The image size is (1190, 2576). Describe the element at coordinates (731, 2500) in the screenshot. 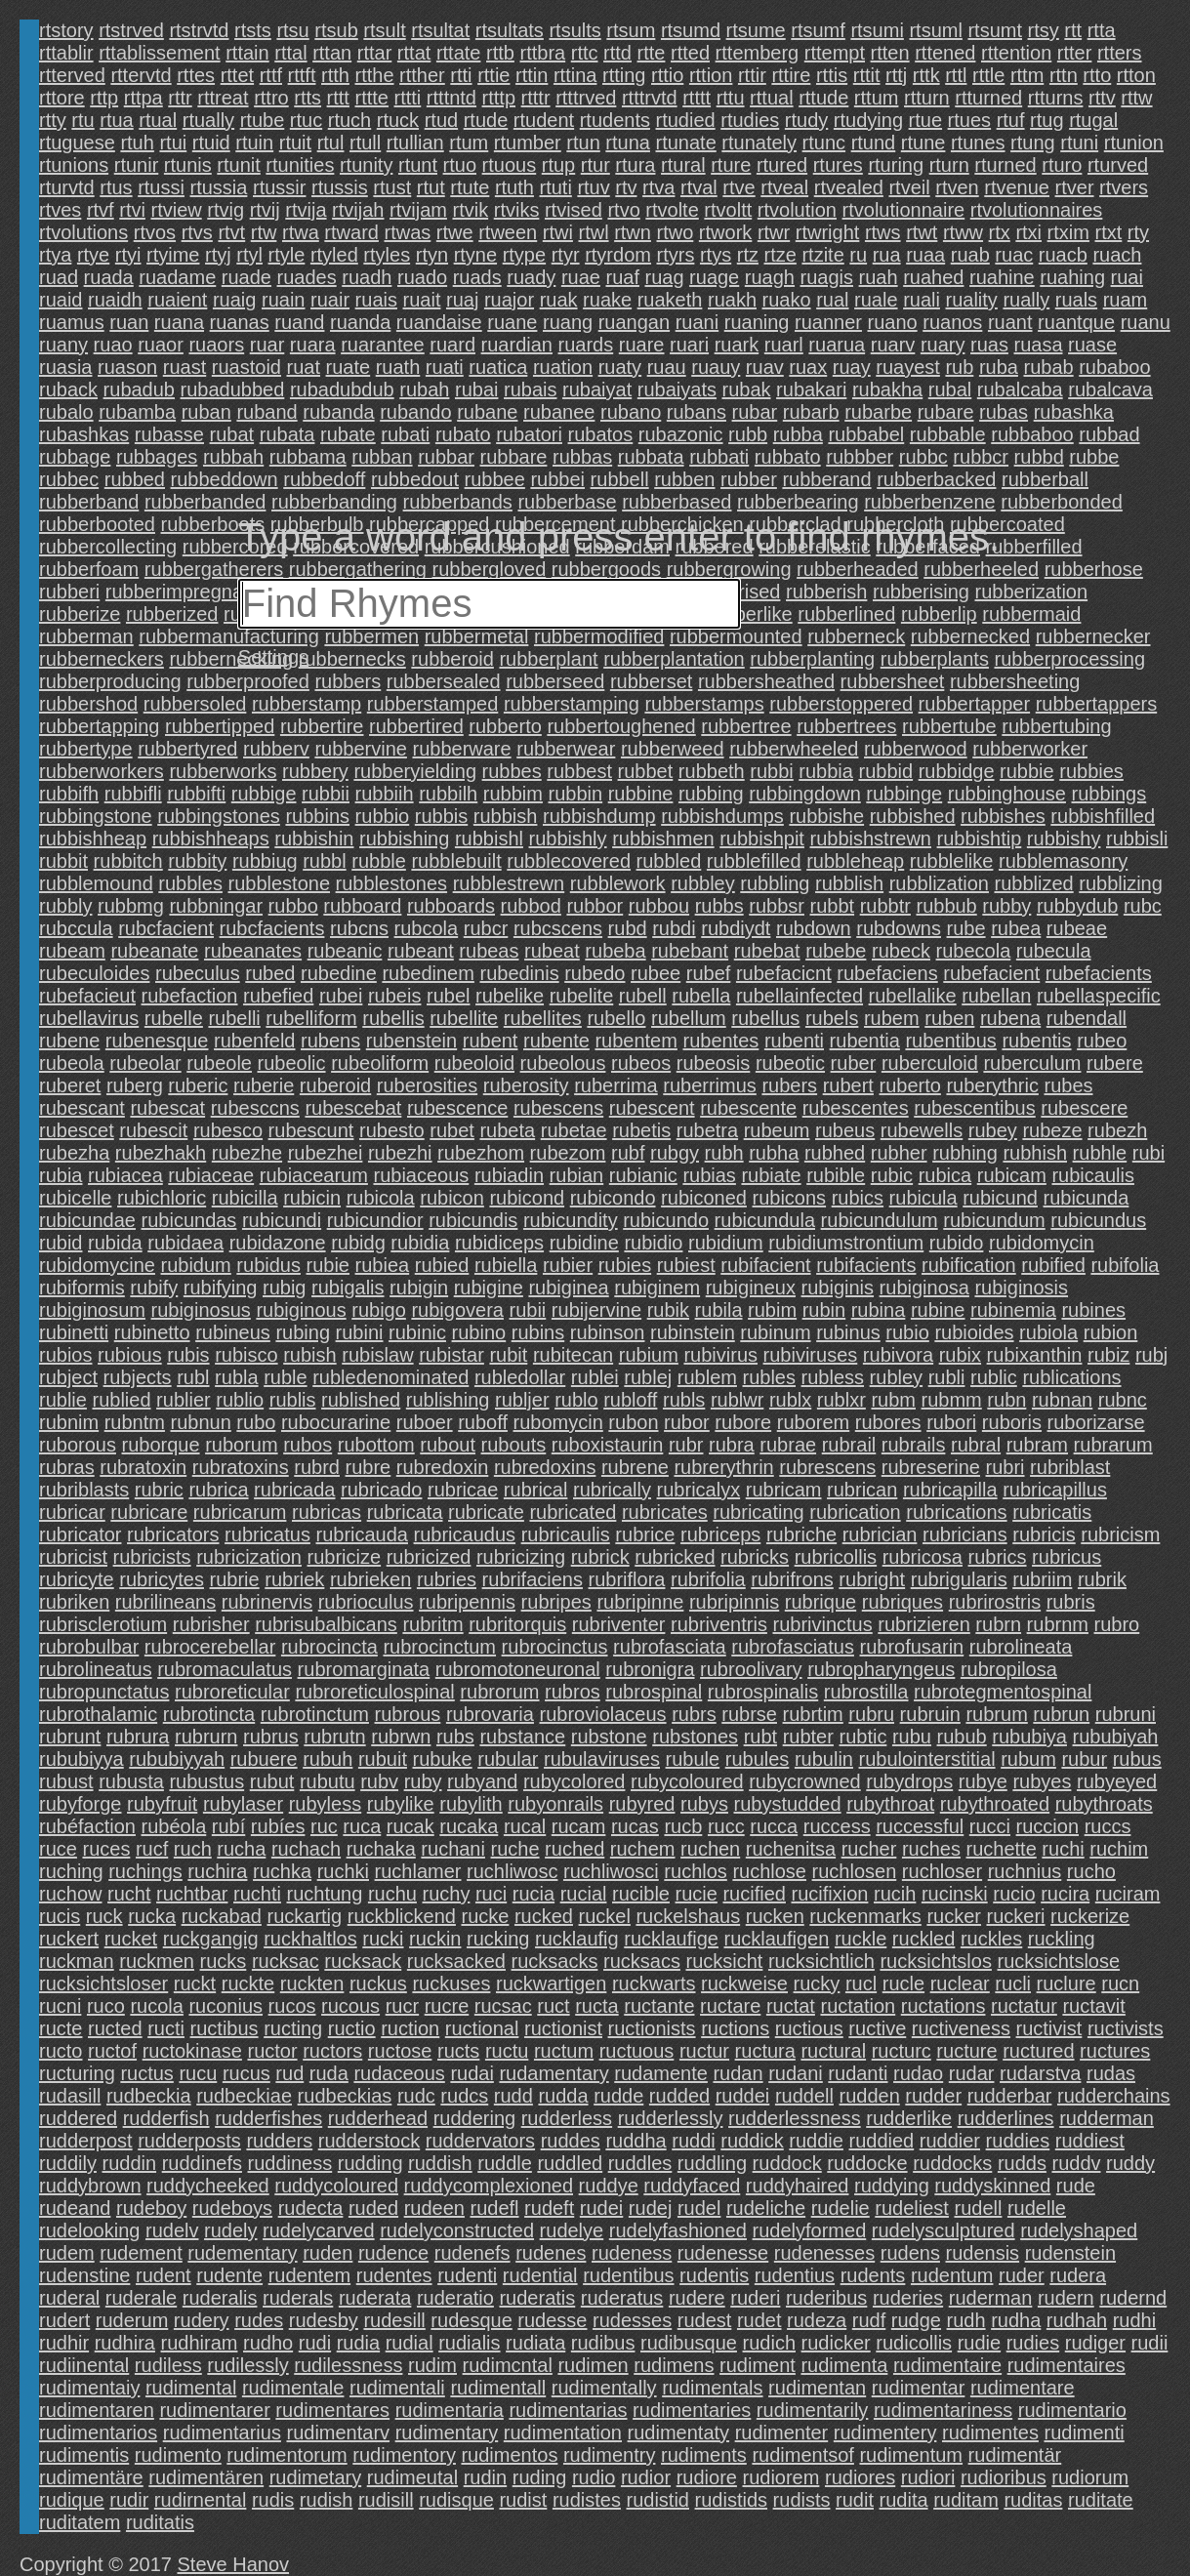

I see `rudistids` at that location.